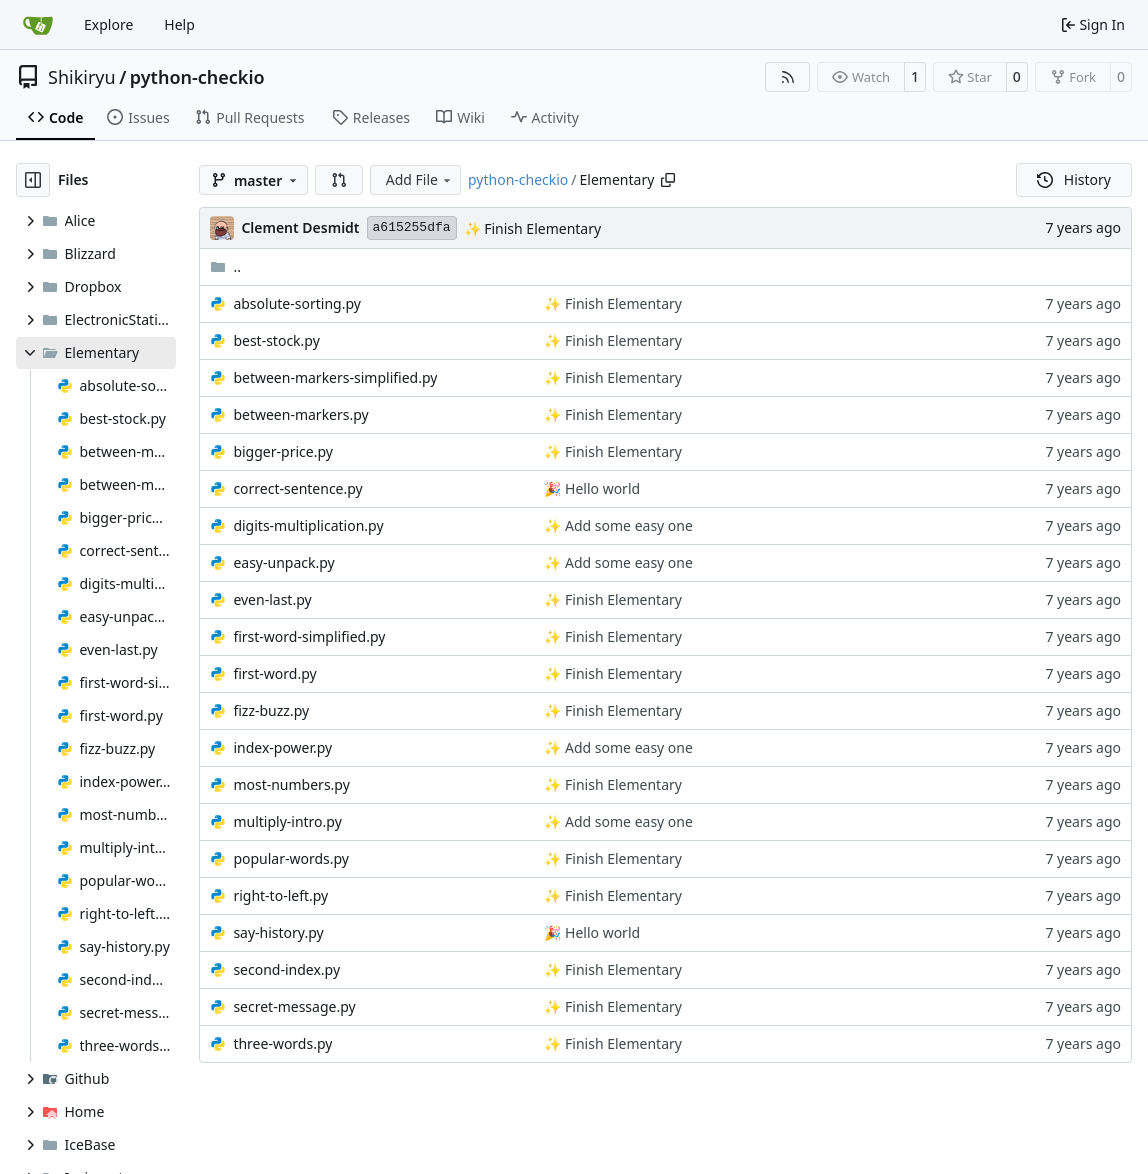  Describe the element at coordinates (335, 377) in the screenshot. I see `between-markers-simplified.py` at that location.